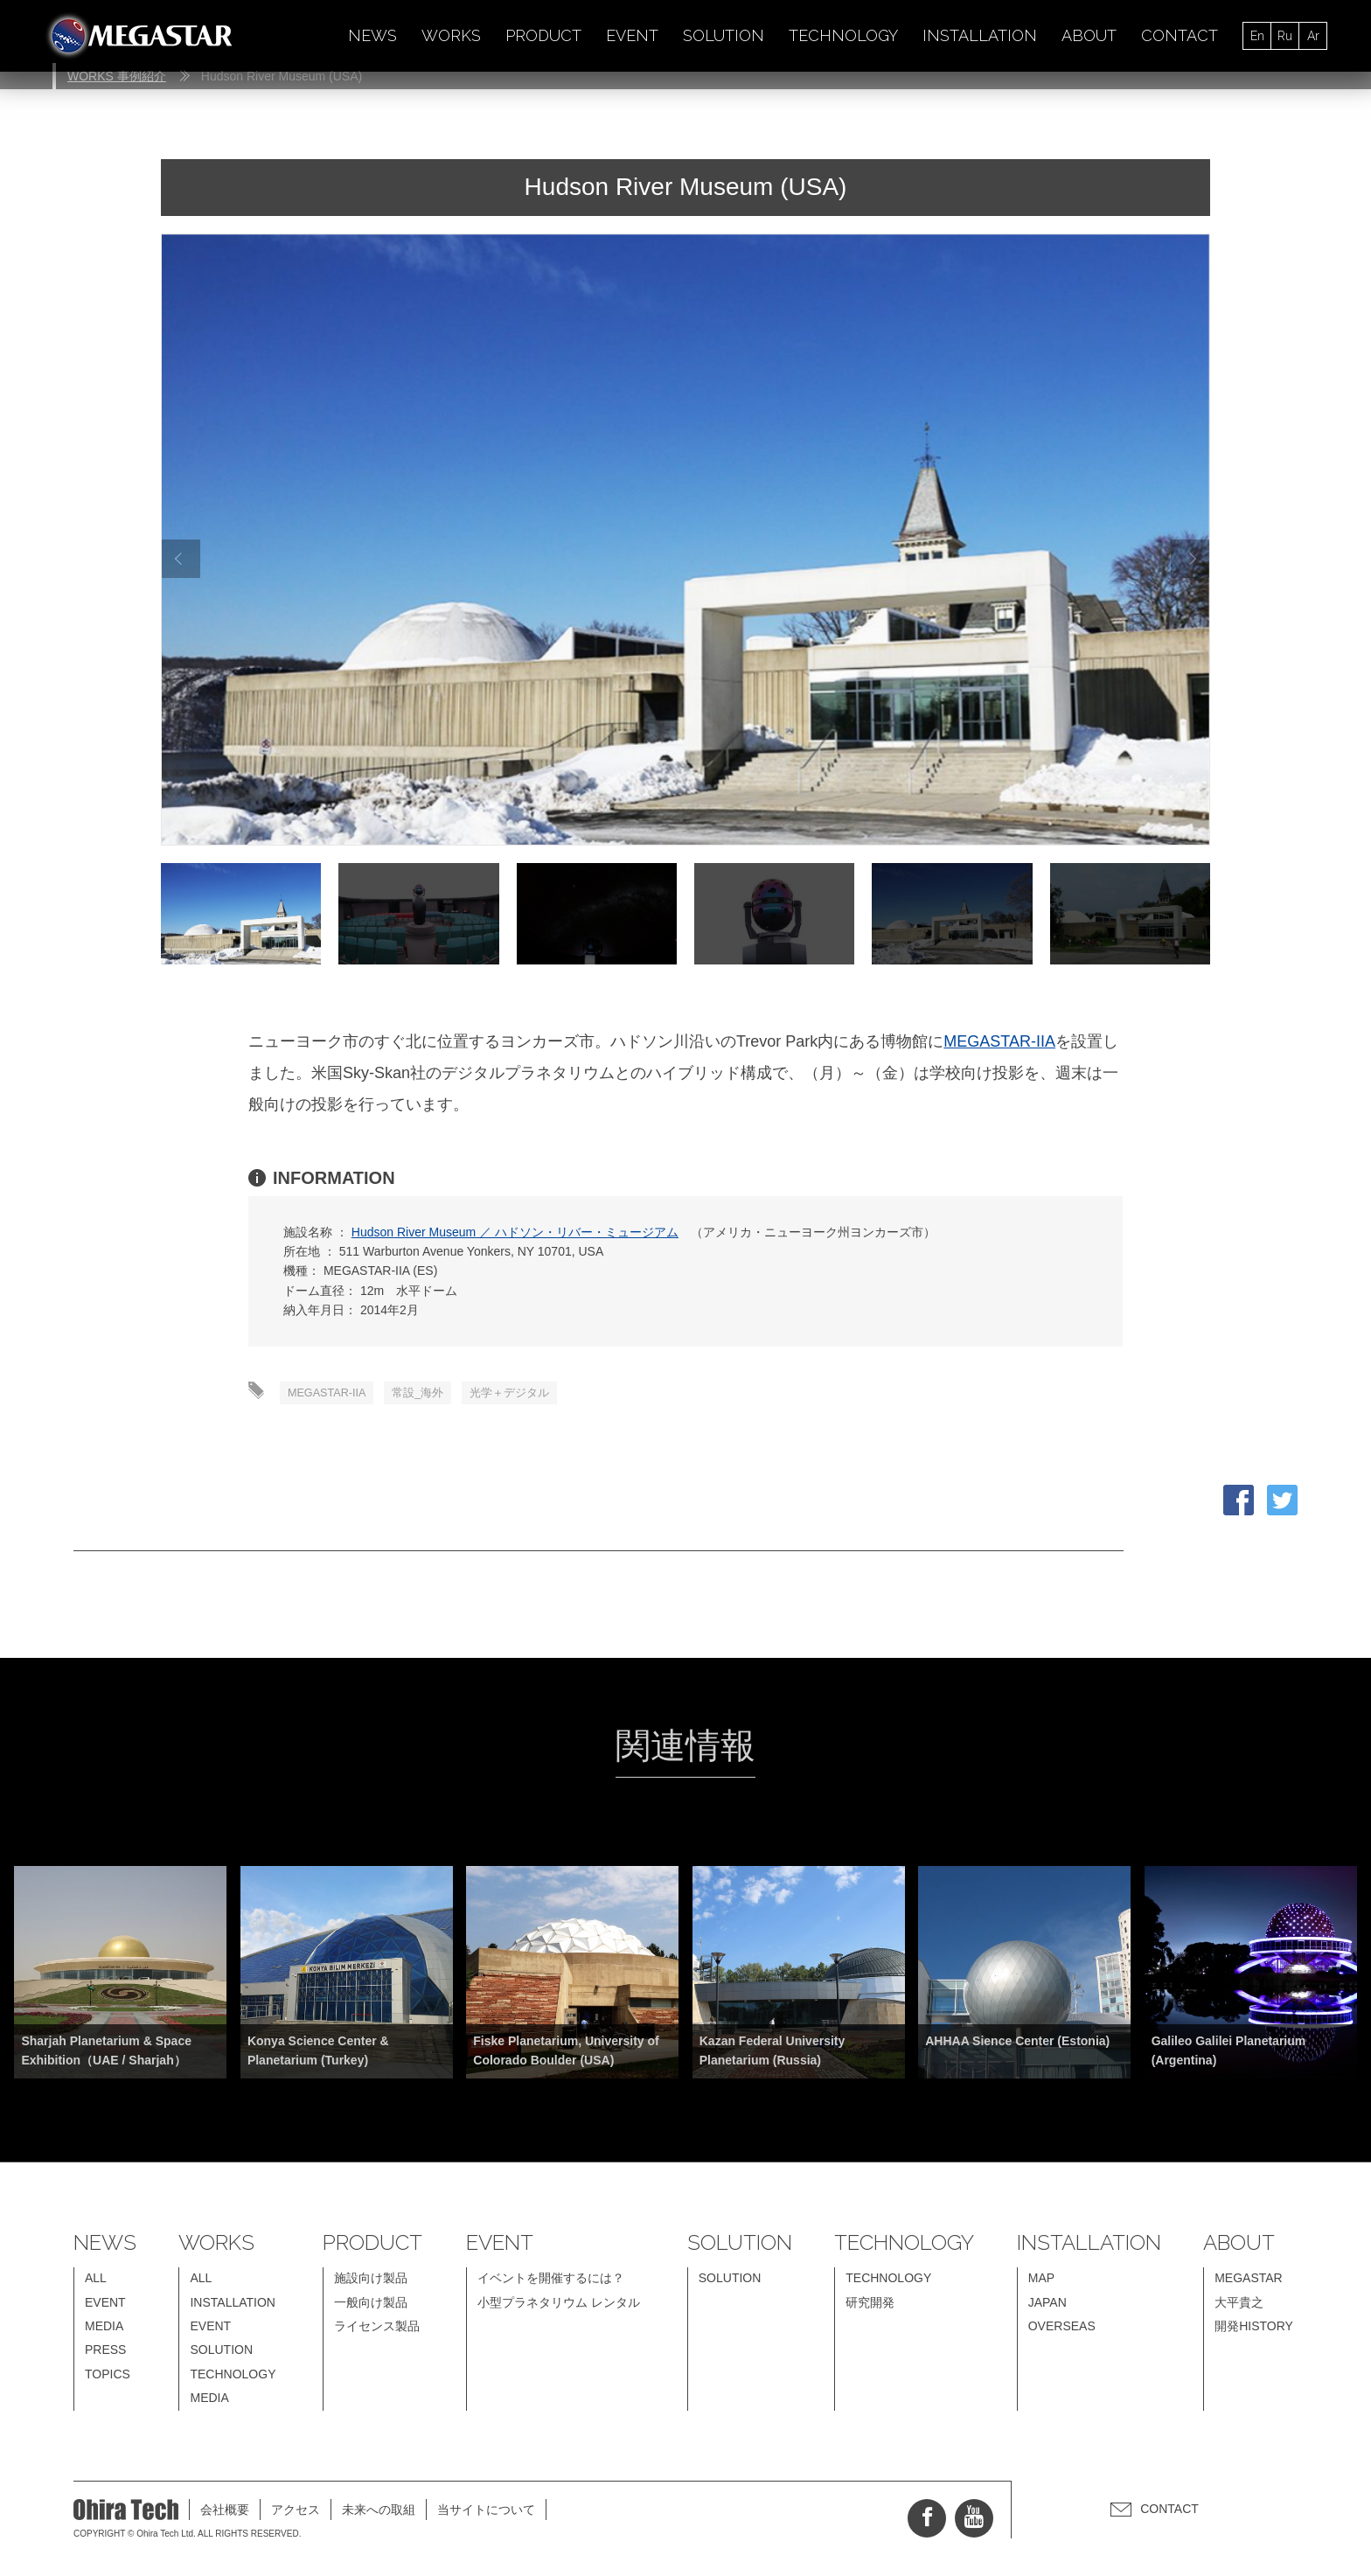  Describe the element at coordinates (550, 2281) in the screenshot. I see `イベントを開催するには？` at that location.